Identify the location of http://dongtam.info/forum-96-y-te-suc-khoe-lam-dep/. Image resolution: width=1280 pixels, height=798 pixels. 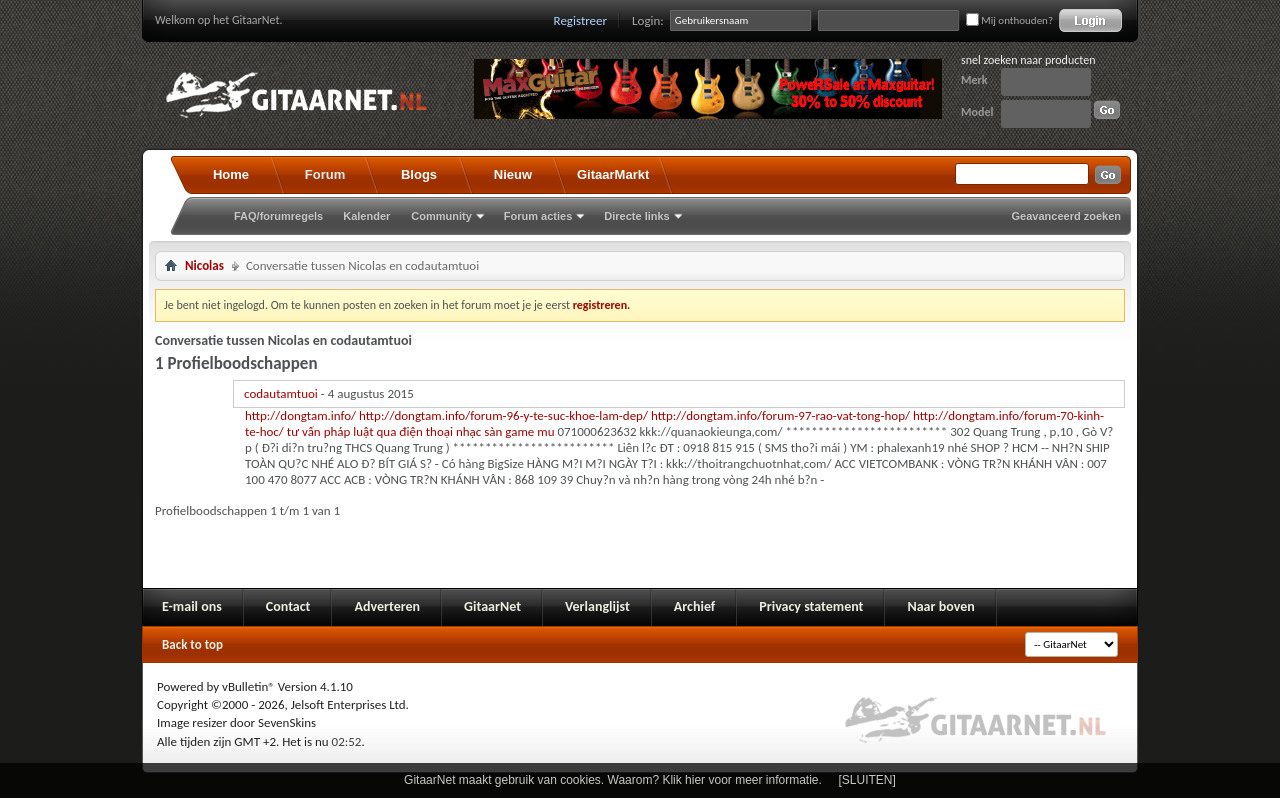
(503, 415).